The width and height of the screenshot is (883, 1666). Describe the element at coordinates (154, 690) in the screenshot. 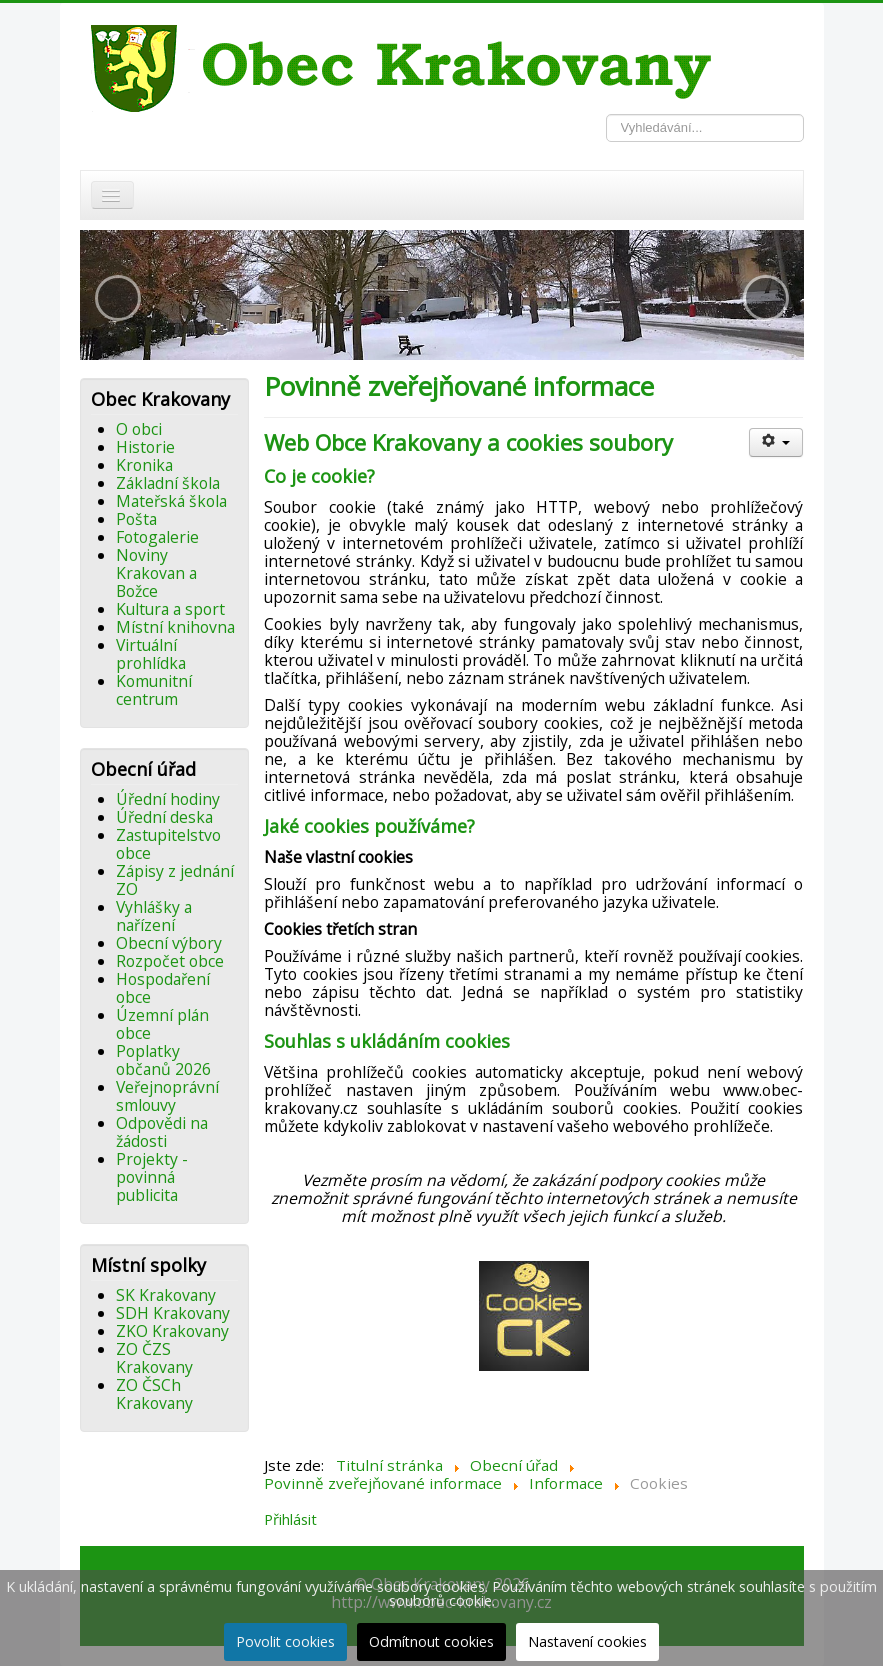

I see `Komunitní centrum` at that location.